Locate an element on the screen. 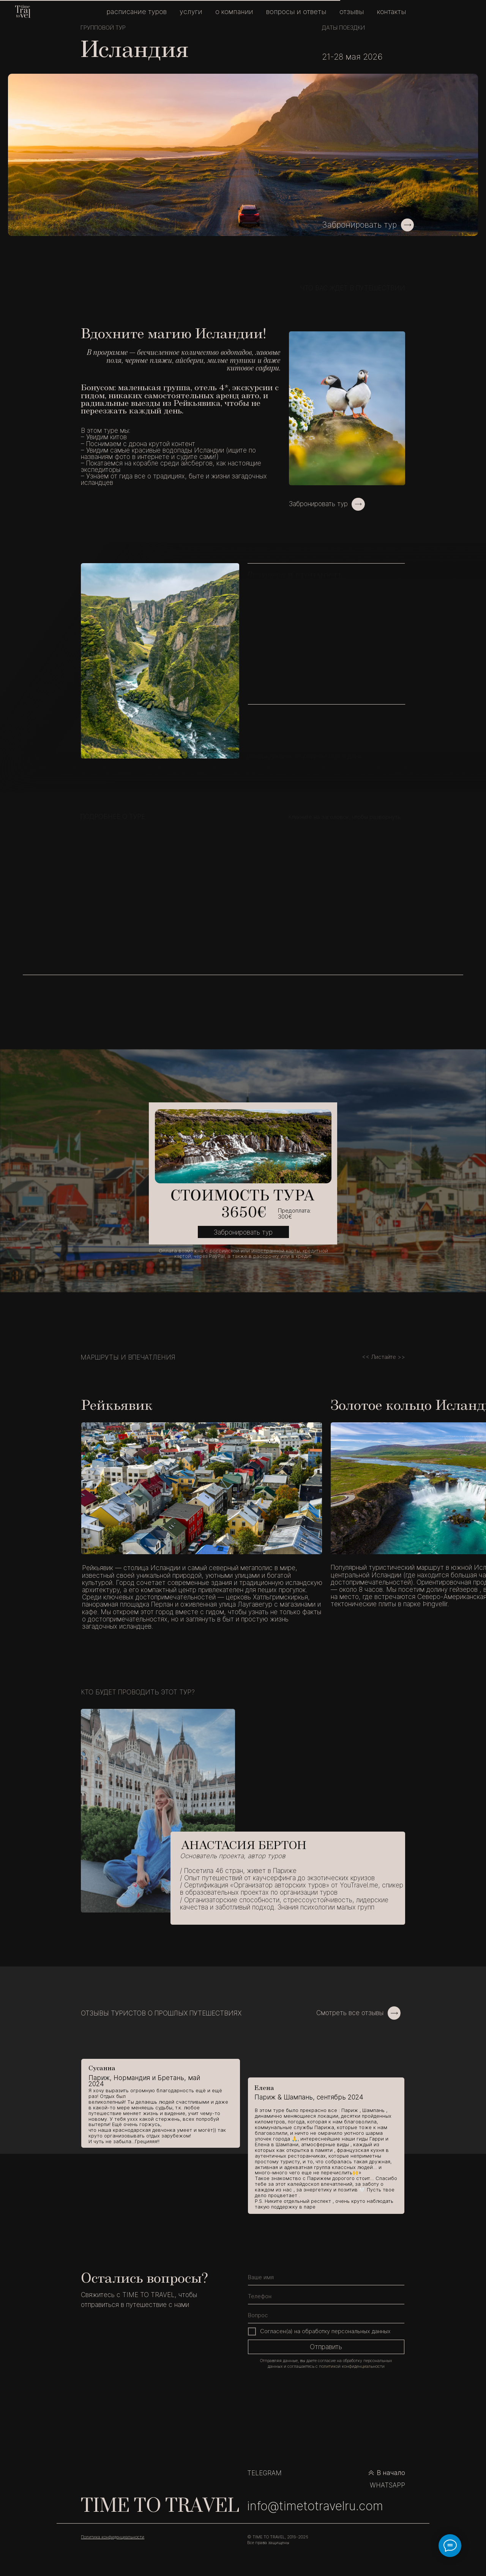  РАСПИСАНИЕ ТУРОВ is located at coordinates (137, 12).